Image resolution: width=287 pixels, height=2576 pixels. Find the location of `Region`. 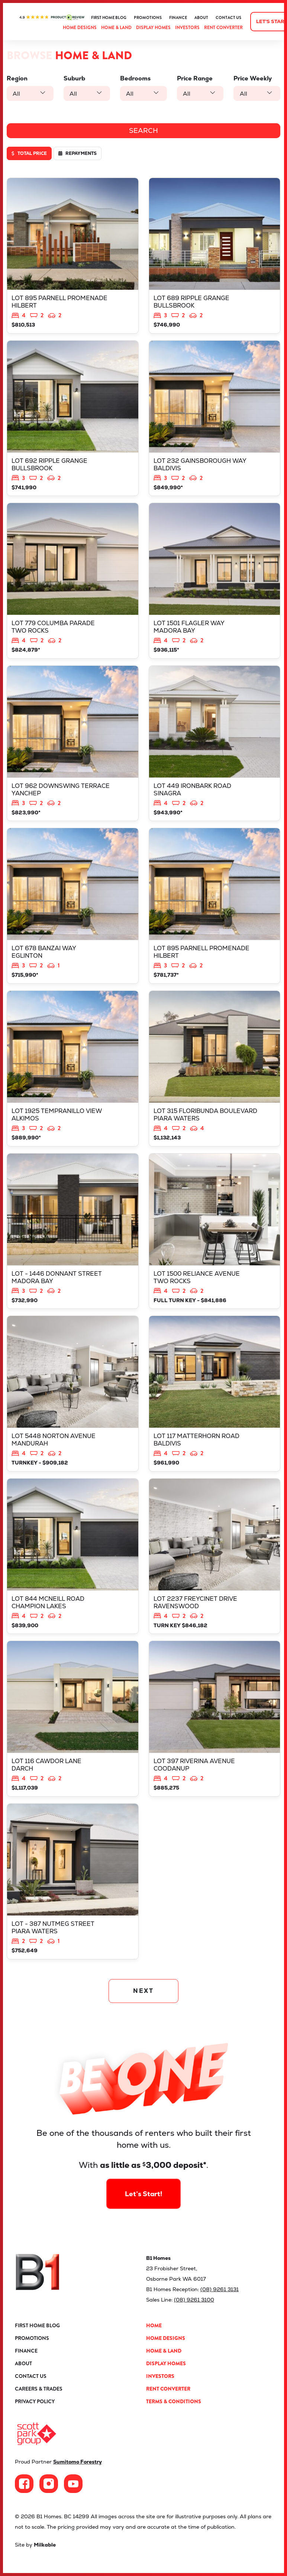

Region is located at coordinates (17, 78).